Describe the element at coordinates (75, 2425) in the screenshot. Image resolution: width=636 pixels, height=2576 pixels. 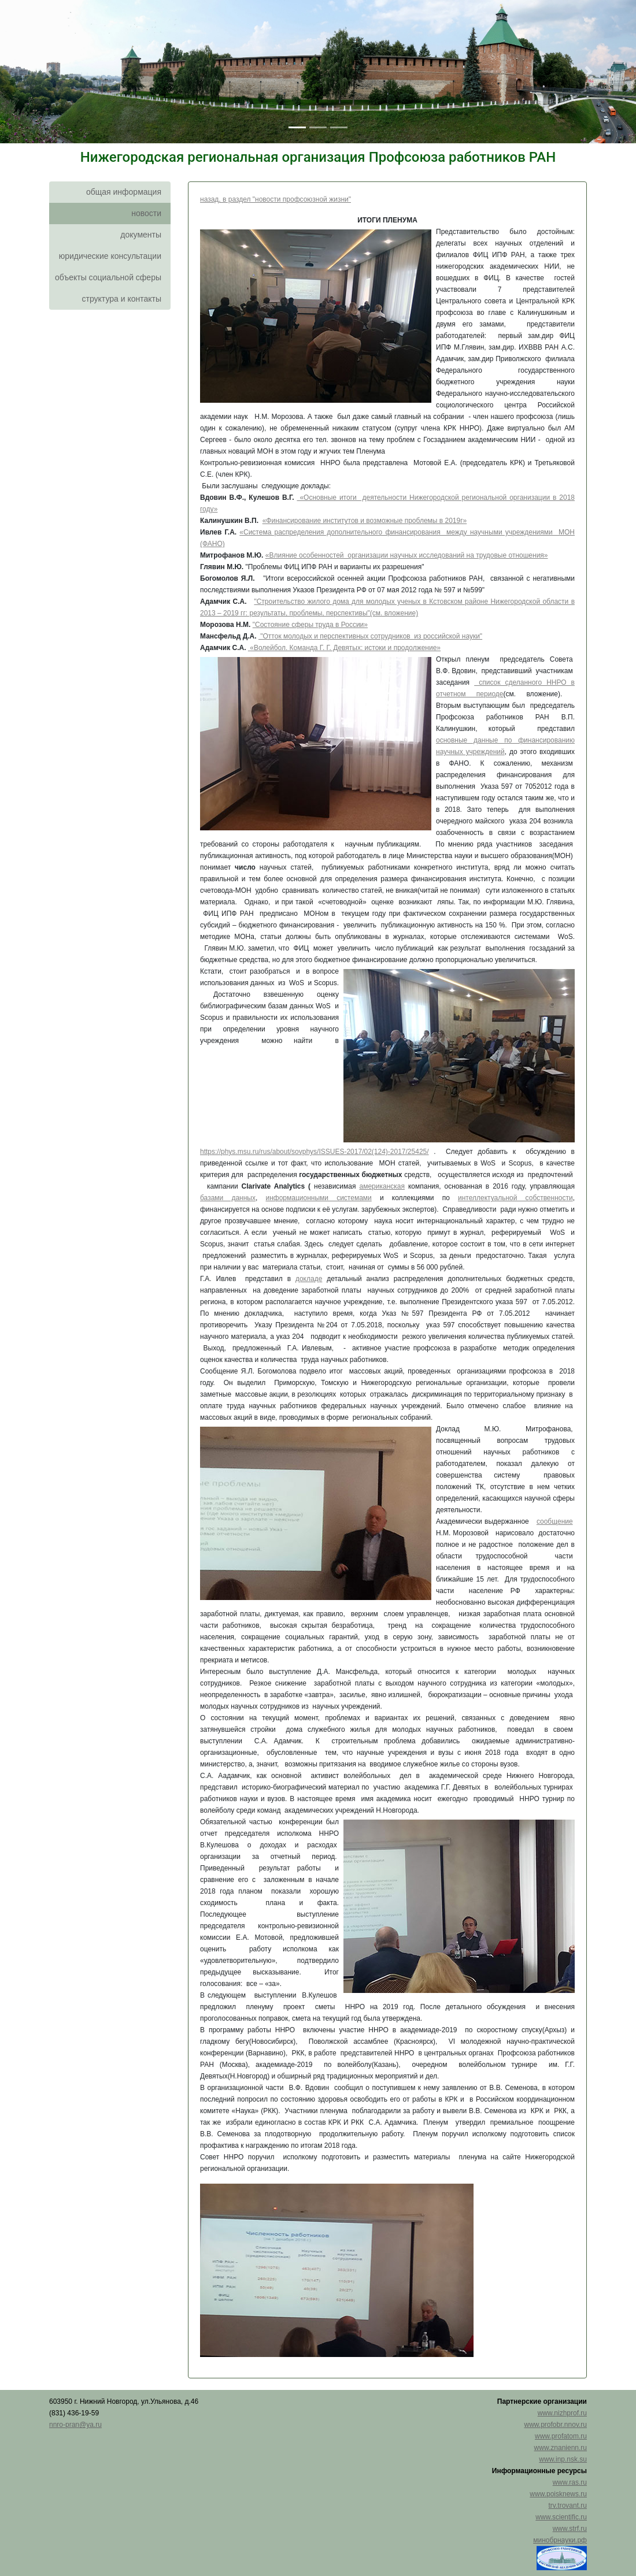
I see `nnro-pran@ya.ru` at that location.